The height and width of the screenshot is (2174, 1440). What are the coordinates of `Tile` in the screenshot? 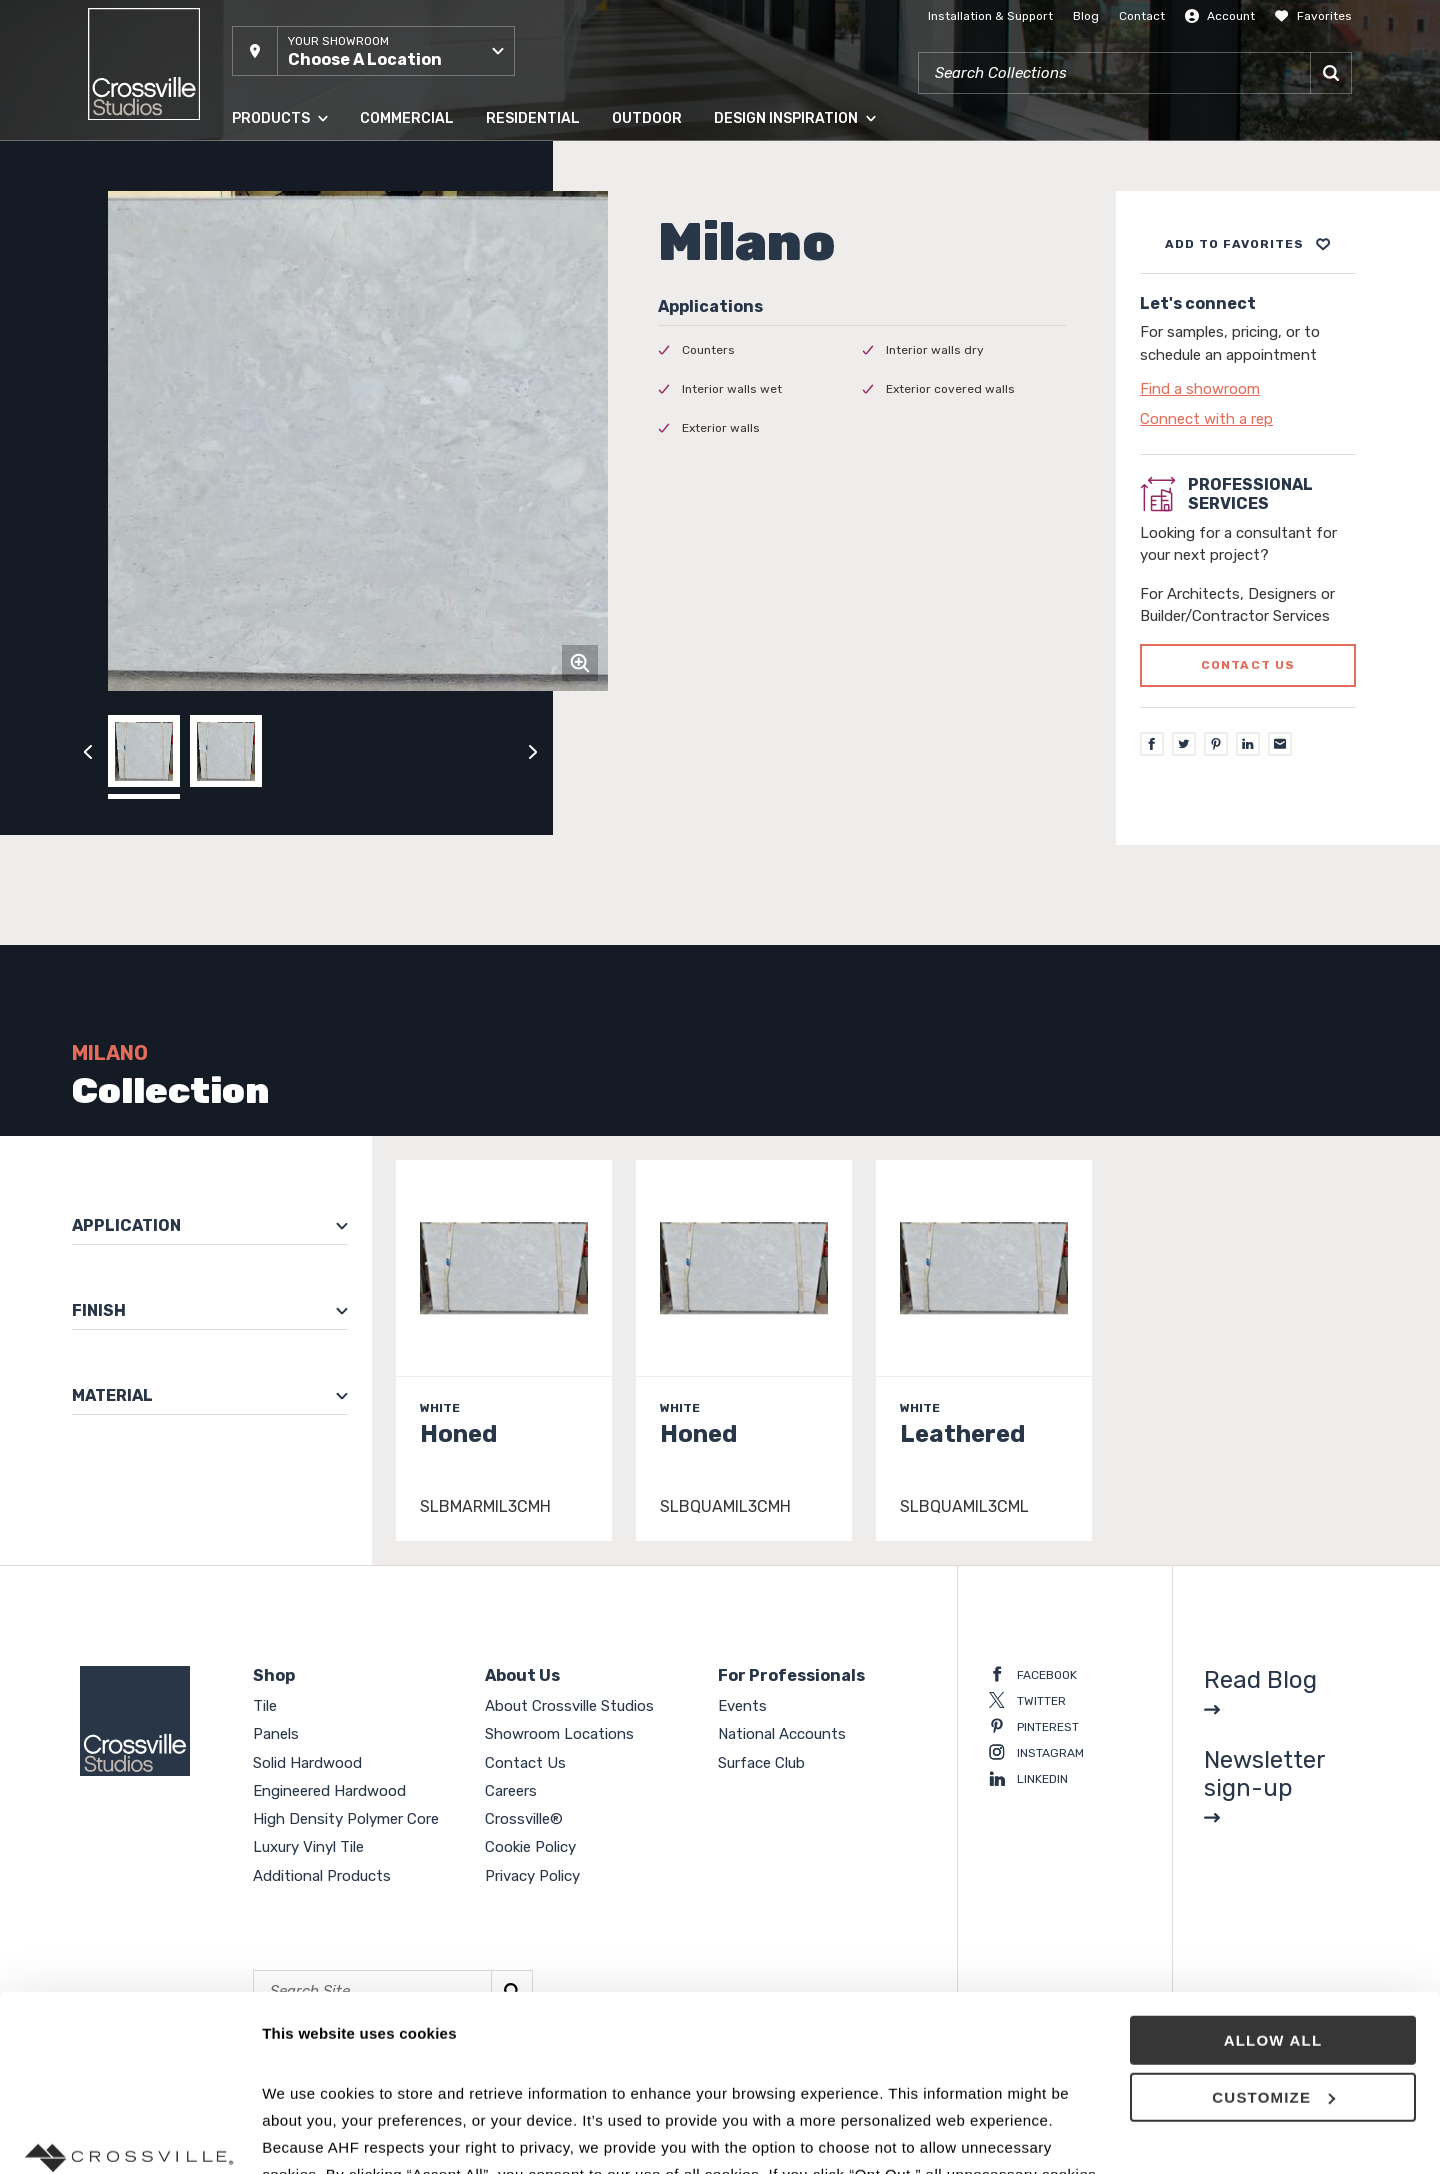 It's located at (265, 1706).